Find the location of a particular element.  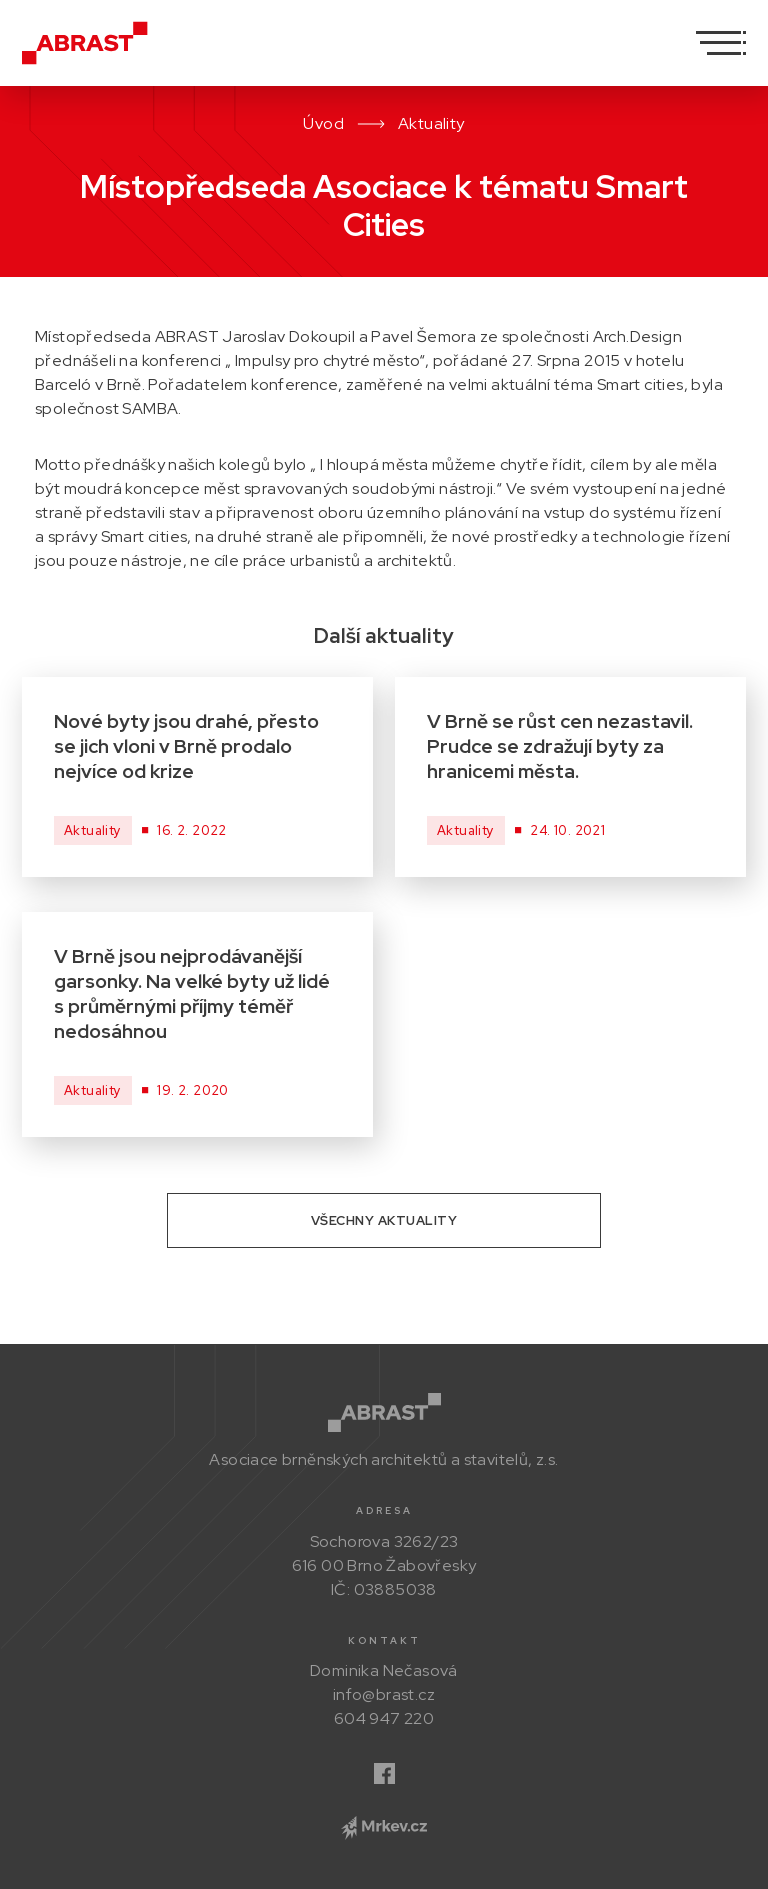

Všechny aktuality is located at coordinates (384, 1220).